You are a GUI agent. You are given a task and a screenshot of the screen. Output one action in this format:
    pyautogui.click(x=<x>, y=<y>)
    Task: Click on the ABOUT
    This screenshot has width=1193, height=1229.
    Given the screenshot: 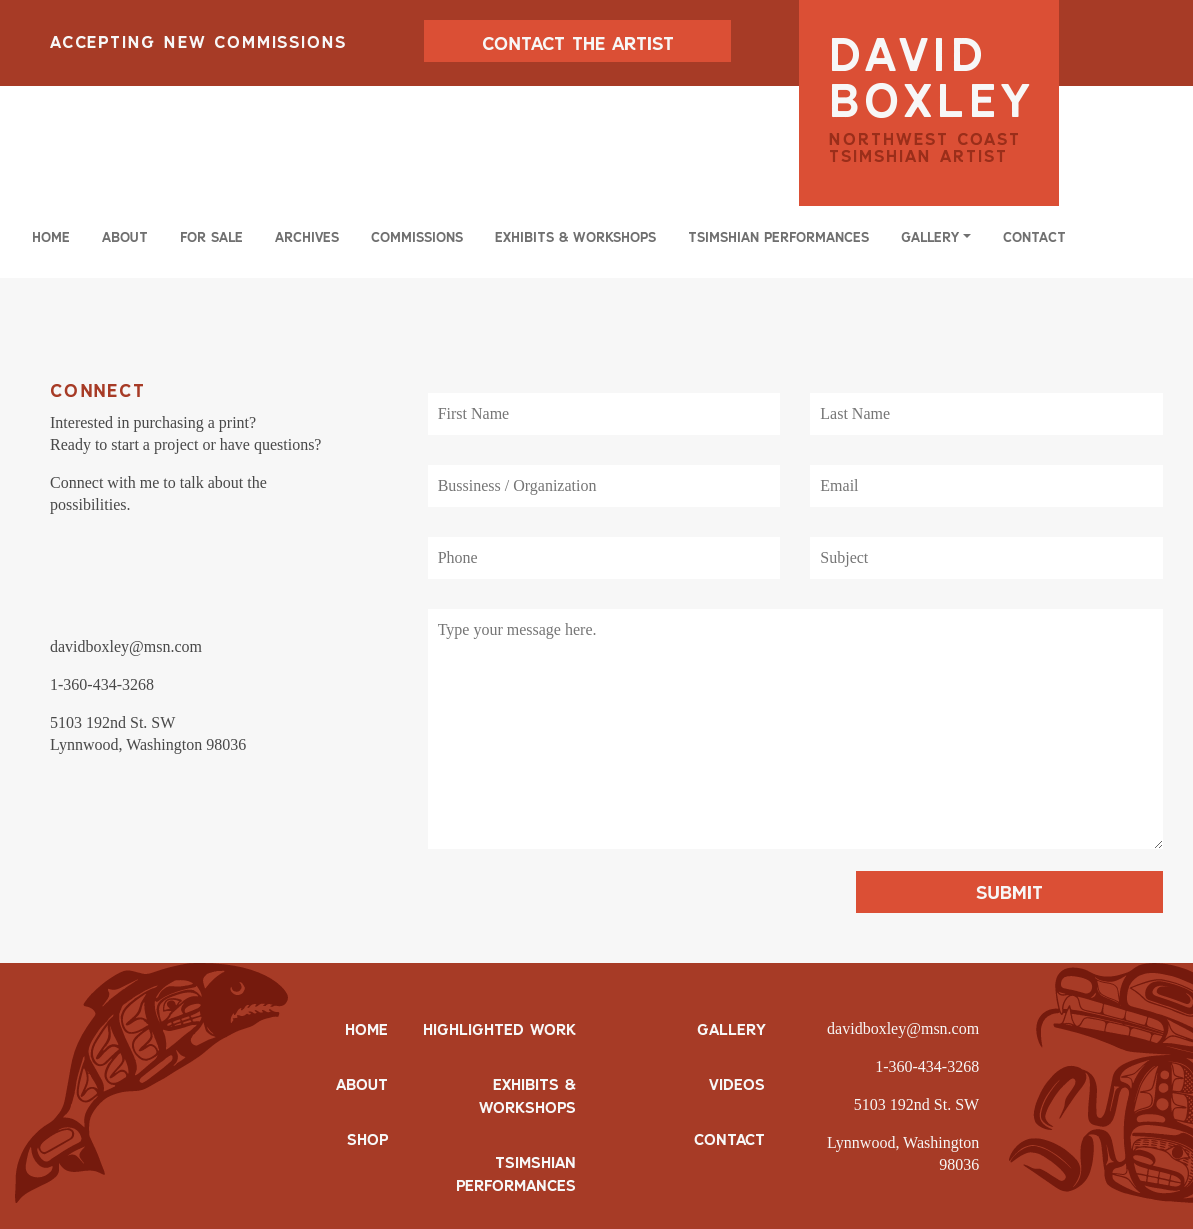 What is the action you would take?
    pyautogui.click(x=362, y=1084)
    